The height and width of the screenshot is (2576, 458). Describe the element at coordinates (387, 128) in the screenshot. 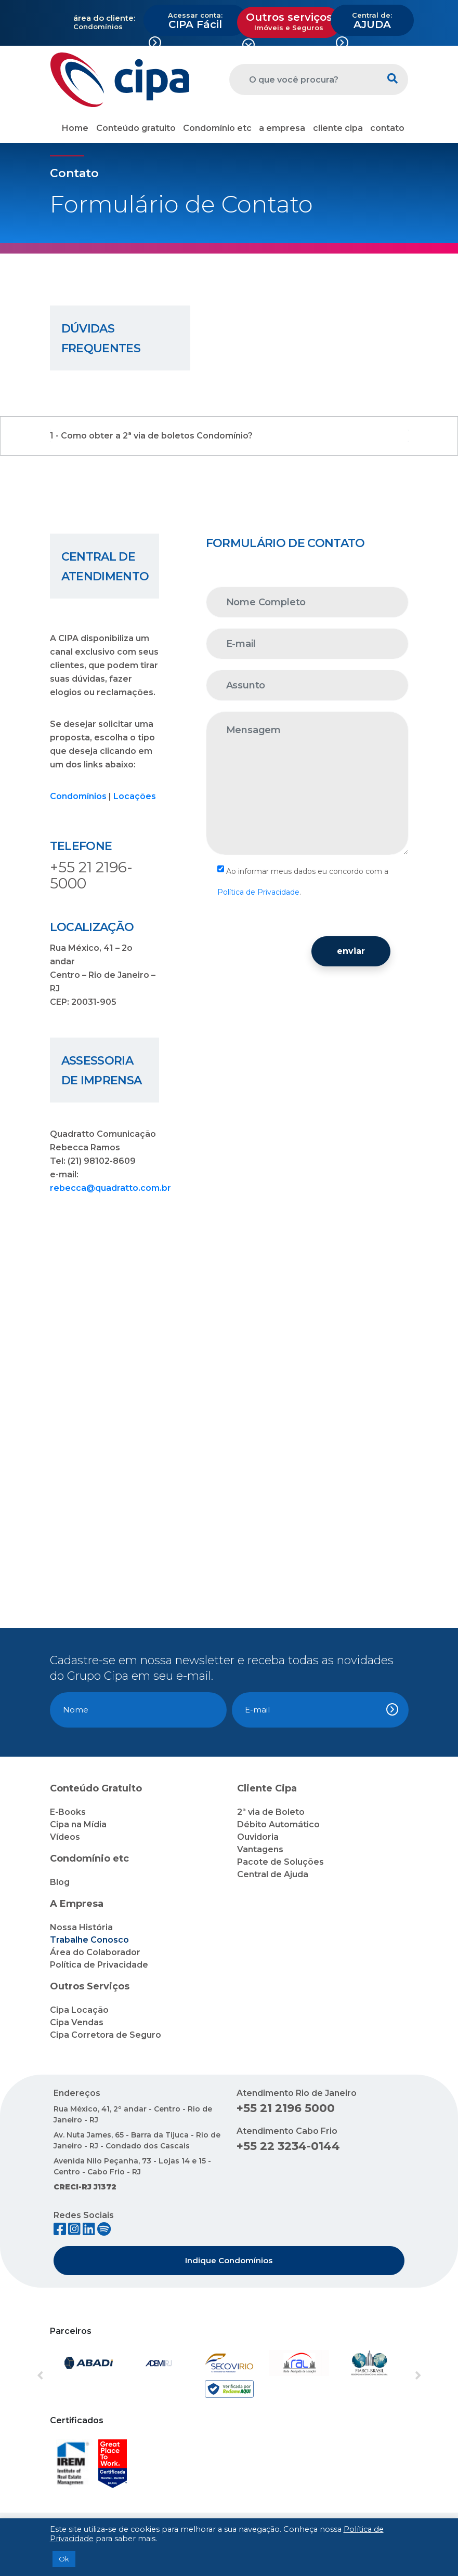

I see `contato` at that location.